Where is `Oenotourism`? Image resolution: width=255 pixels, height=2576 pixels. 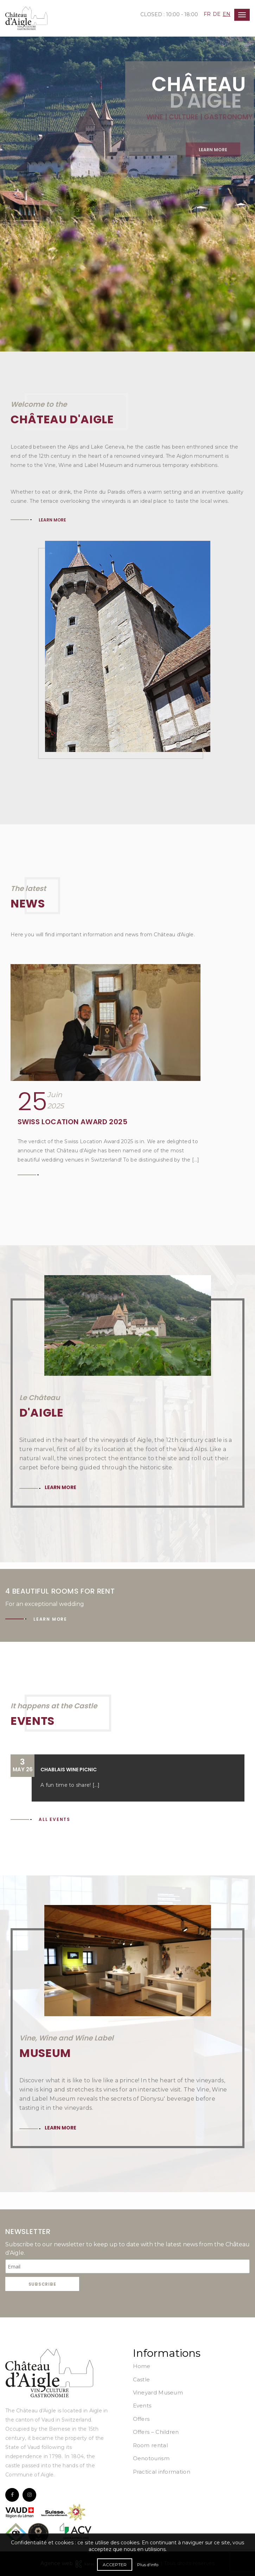
Oenotourism is located at coordinates (151, 2458).